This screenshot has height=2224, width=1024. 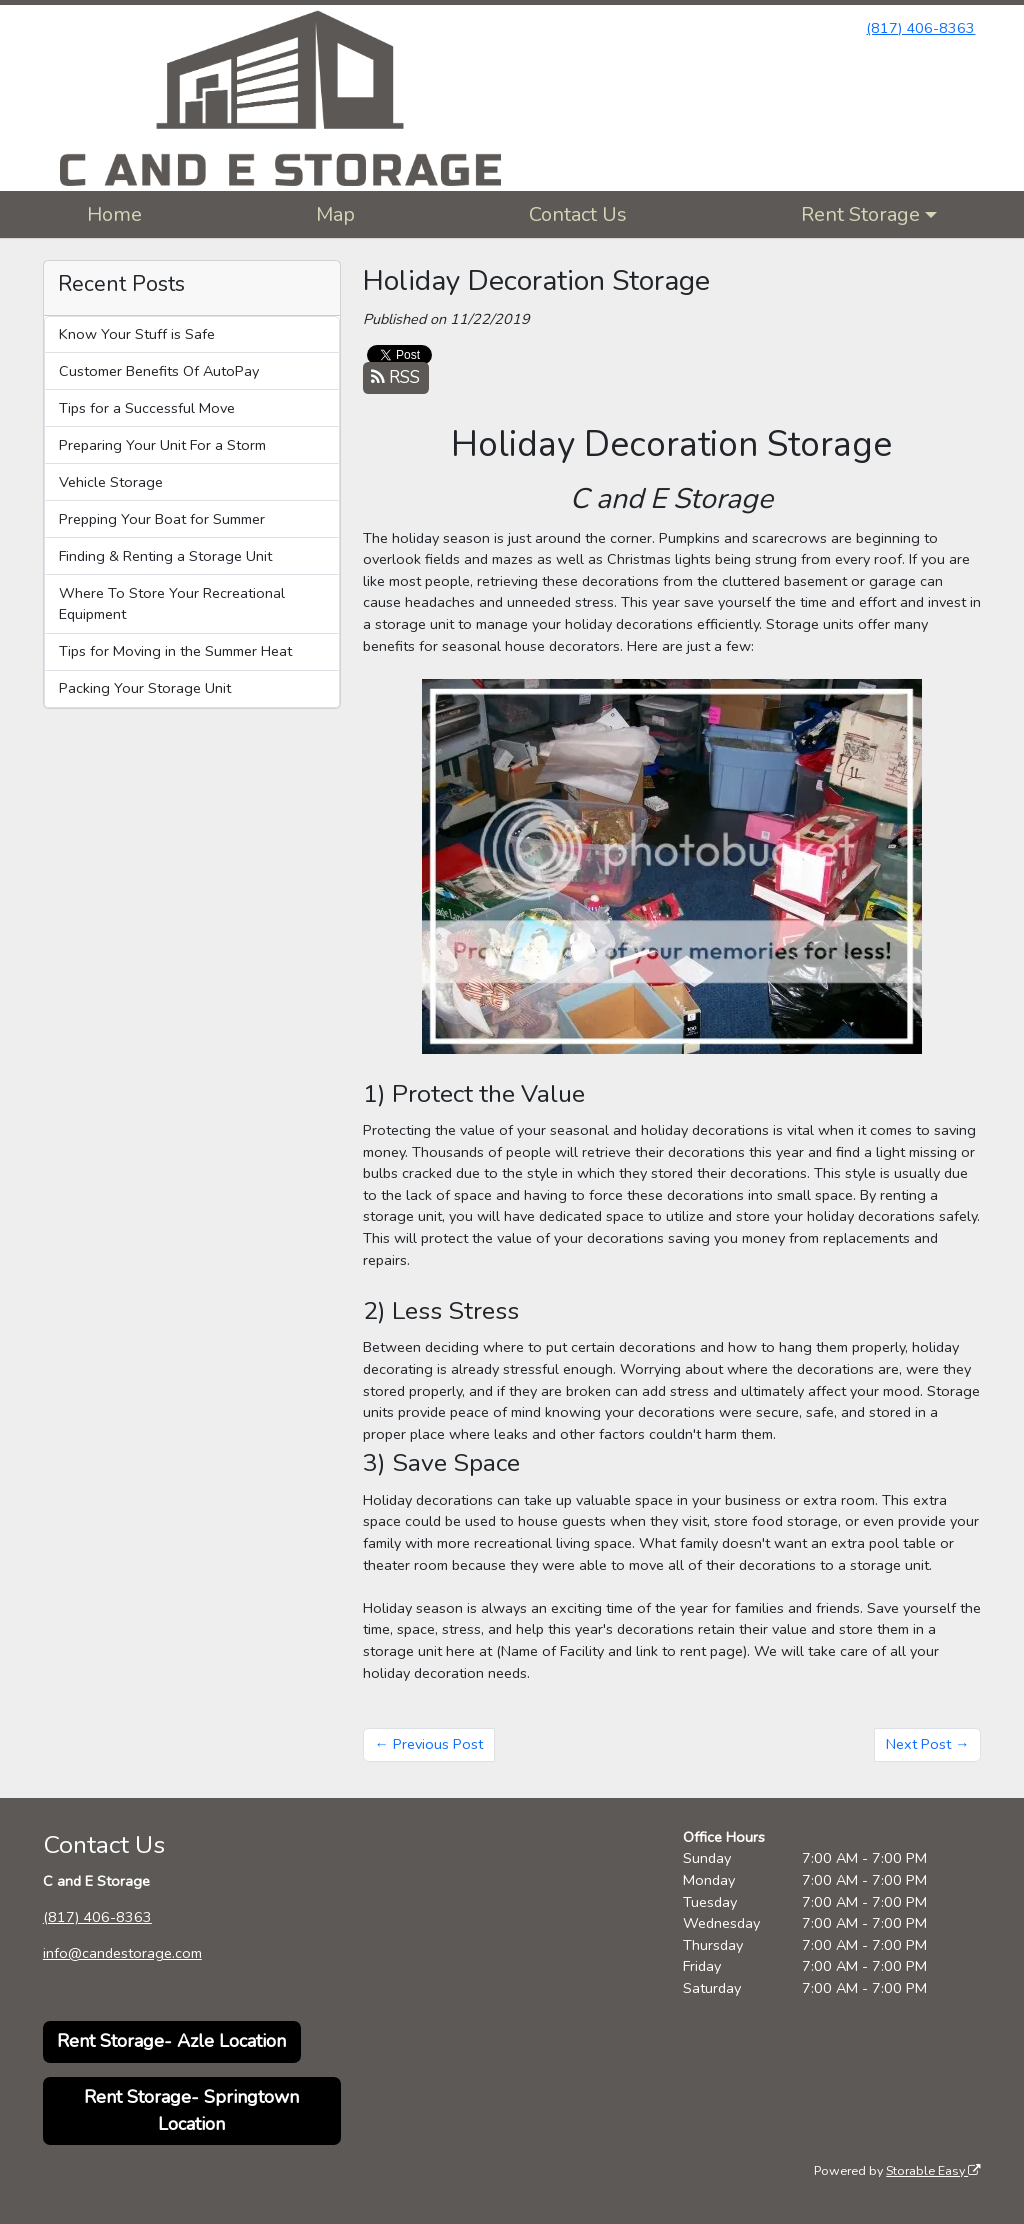 I want to click on Packing Your Storage Unit, so click(x=145, y=688).